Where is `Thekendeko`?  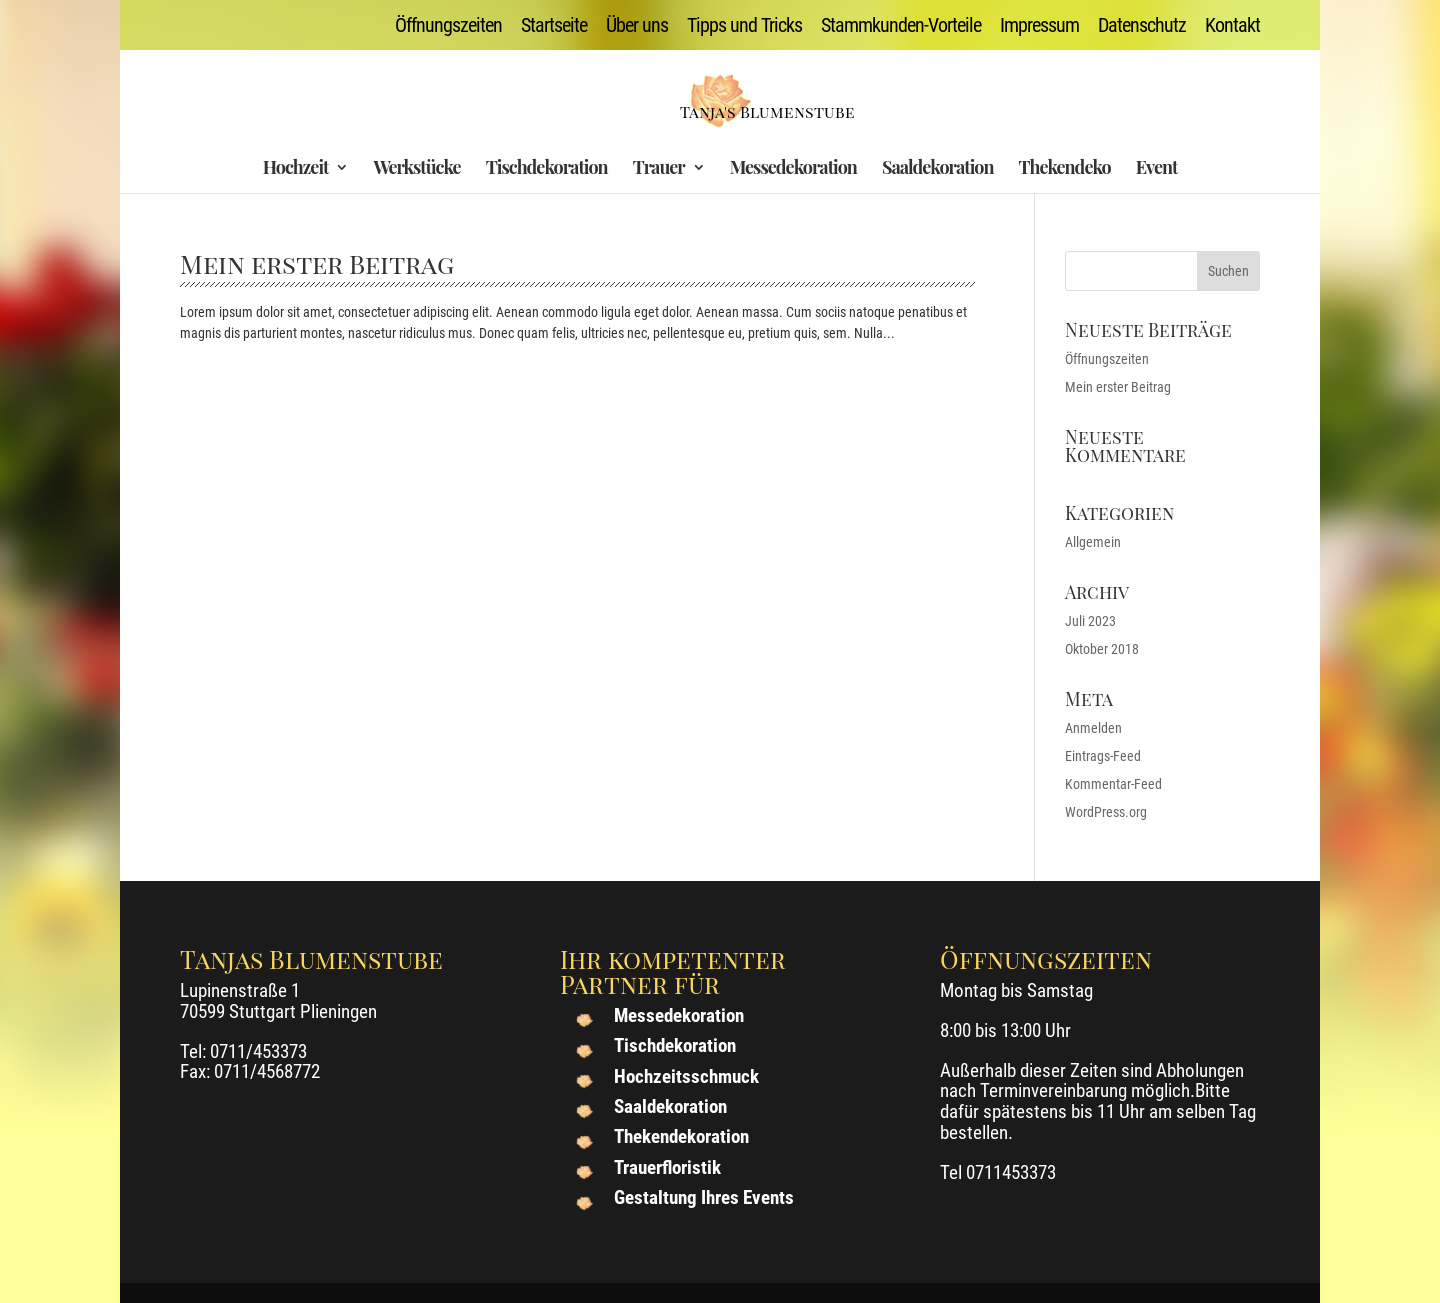
Thekendeko is located at coordinates (1065, 169).